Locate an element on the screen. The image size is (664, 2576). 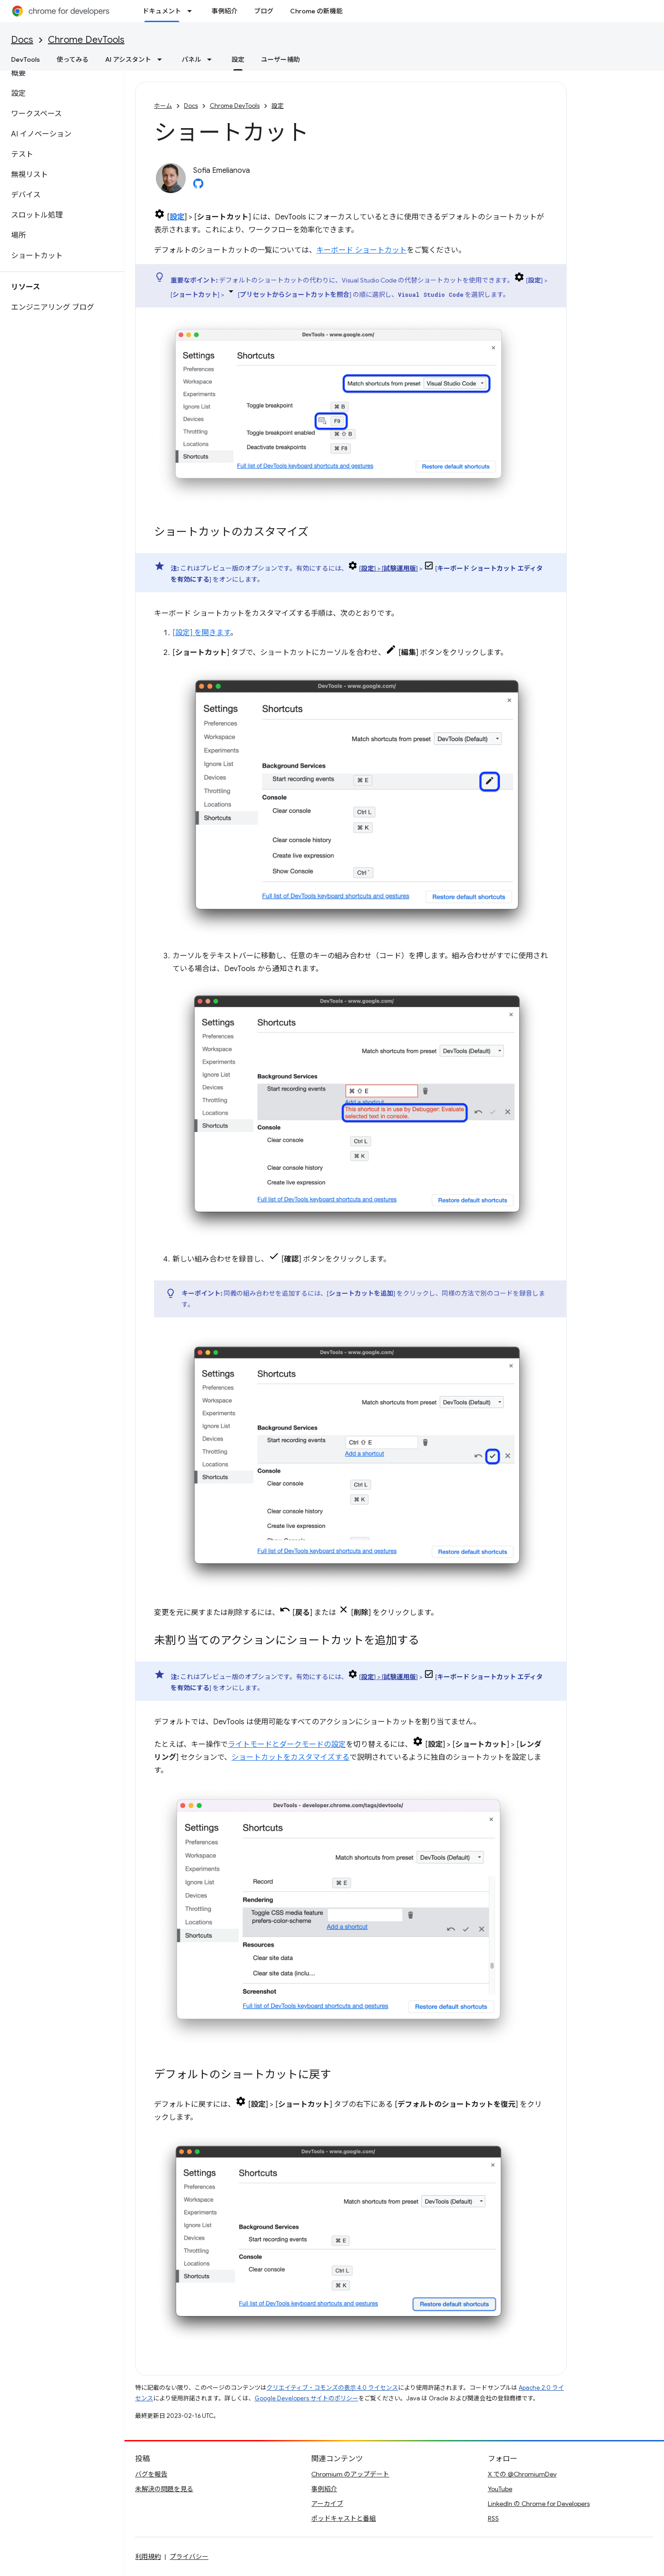
[] > [] is located at coordinates (388, 568).